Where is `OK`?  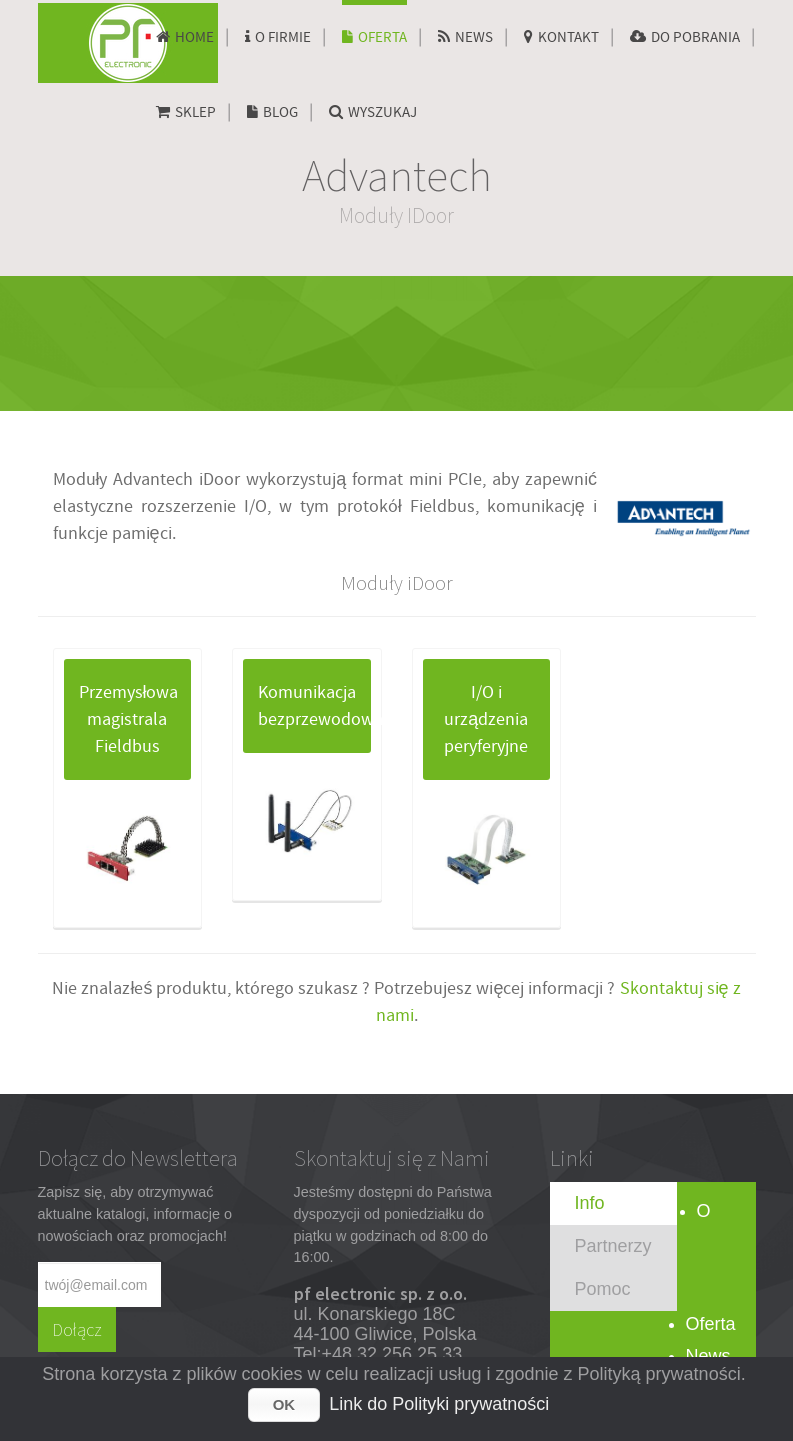 OK is located at coordinates (284, 1404).